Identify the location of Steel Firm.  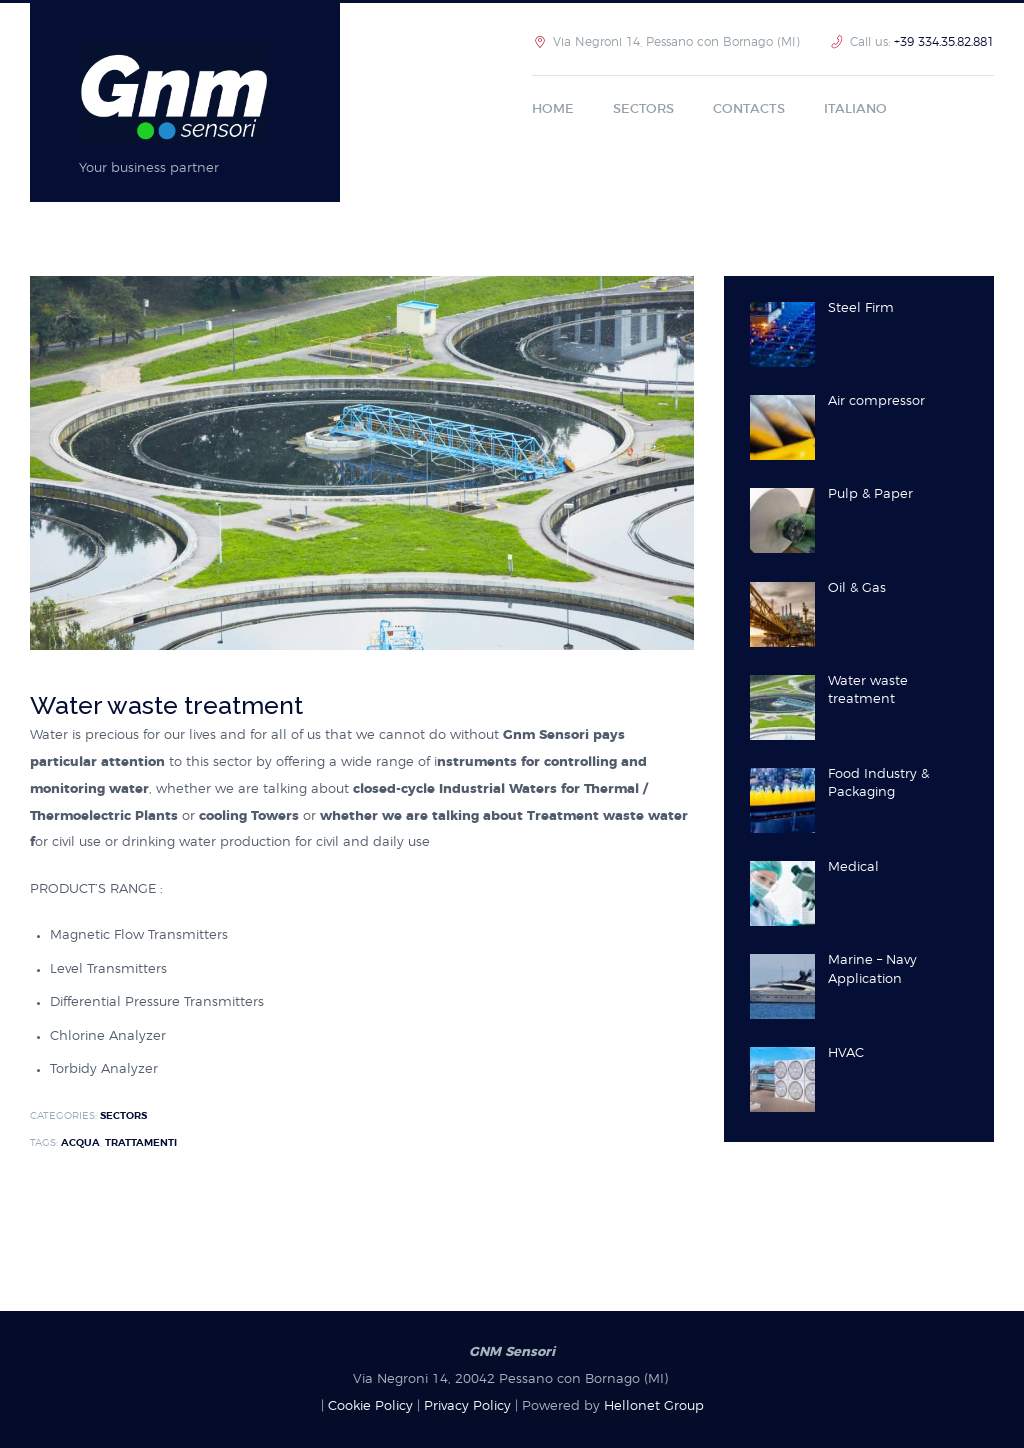
(861, 308).